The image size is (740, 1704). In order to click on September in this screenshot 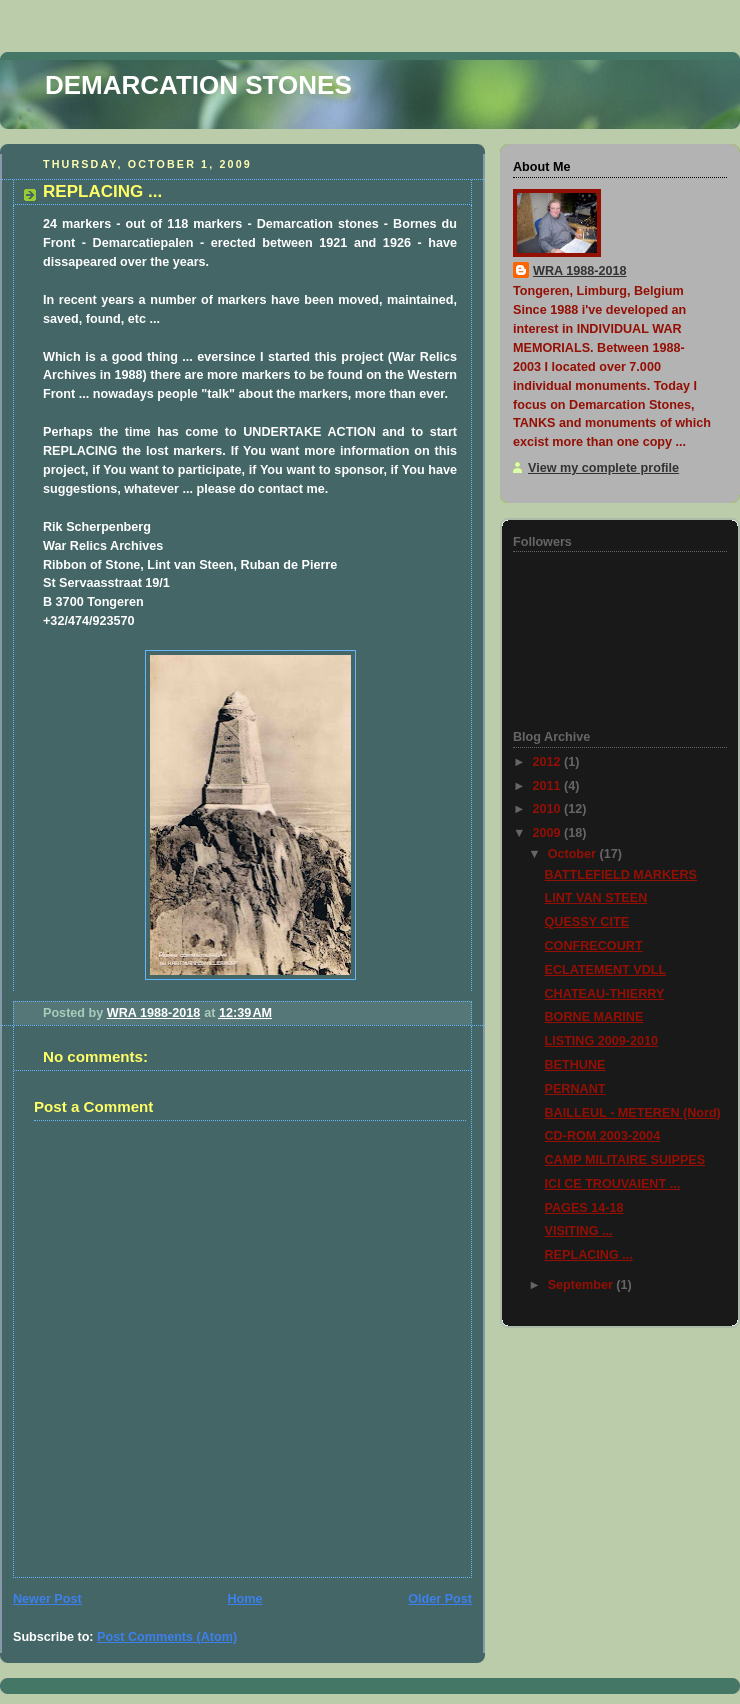, I will do `click(582, 1285)`.